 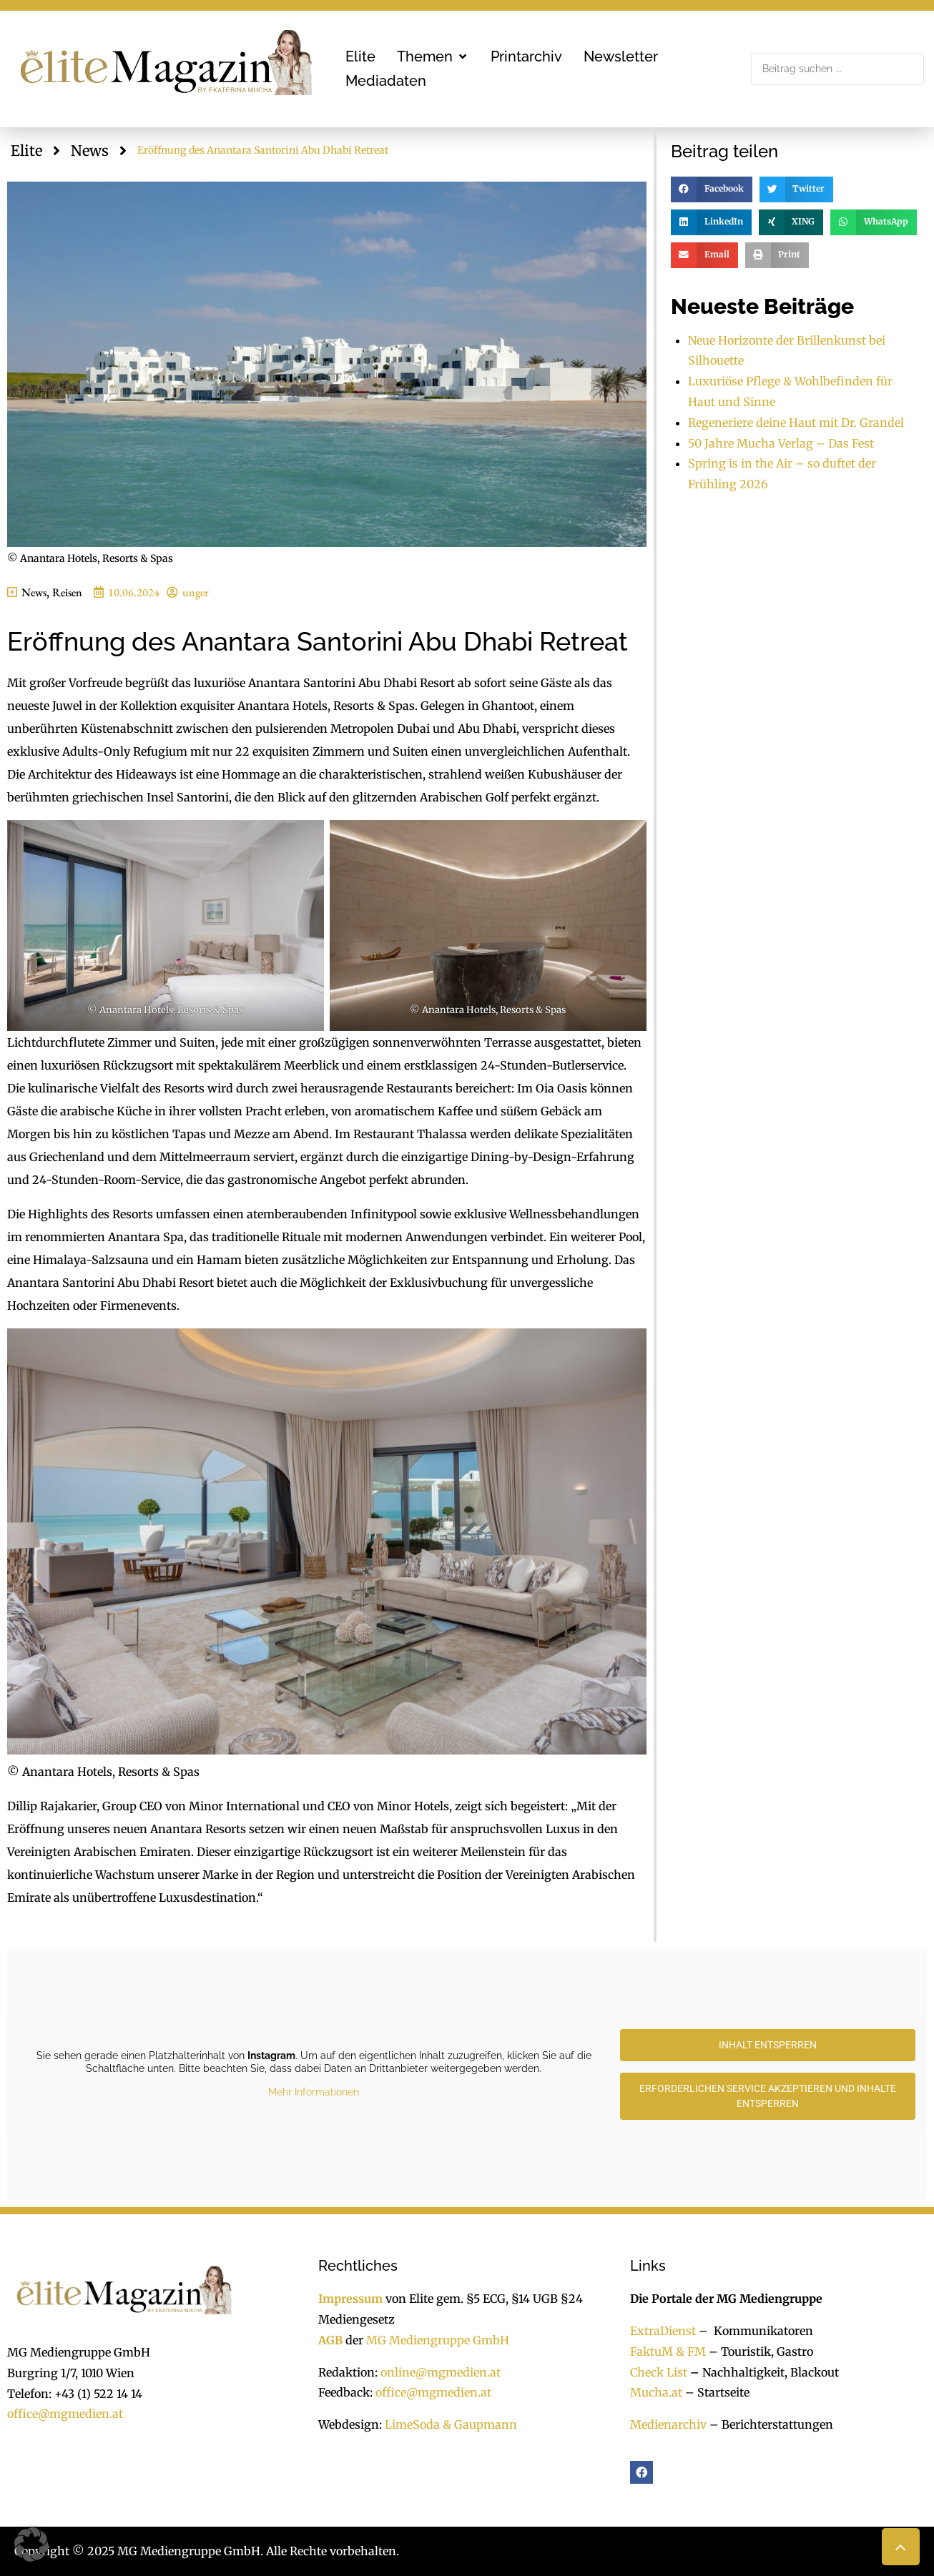 What do you see at coordinates (656, 2392) in the screenshot?
I see `Mucha.at` at bounding box center [656, 2392].